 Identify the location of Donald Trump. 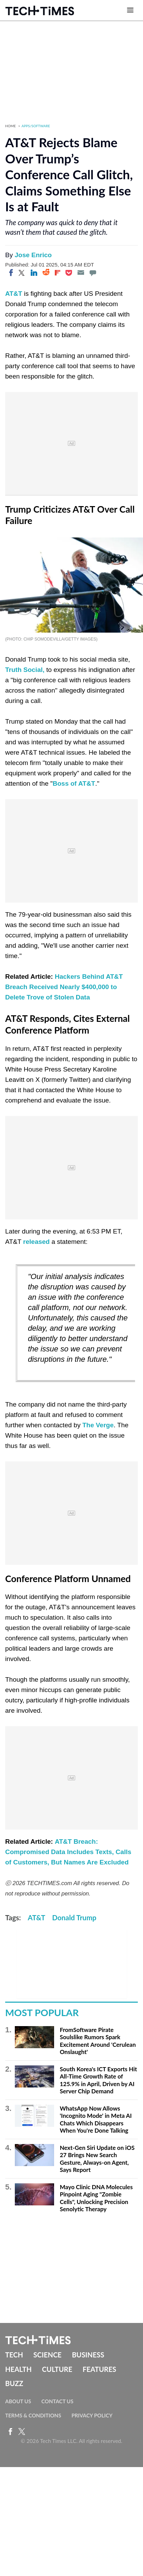
(74, 1917).